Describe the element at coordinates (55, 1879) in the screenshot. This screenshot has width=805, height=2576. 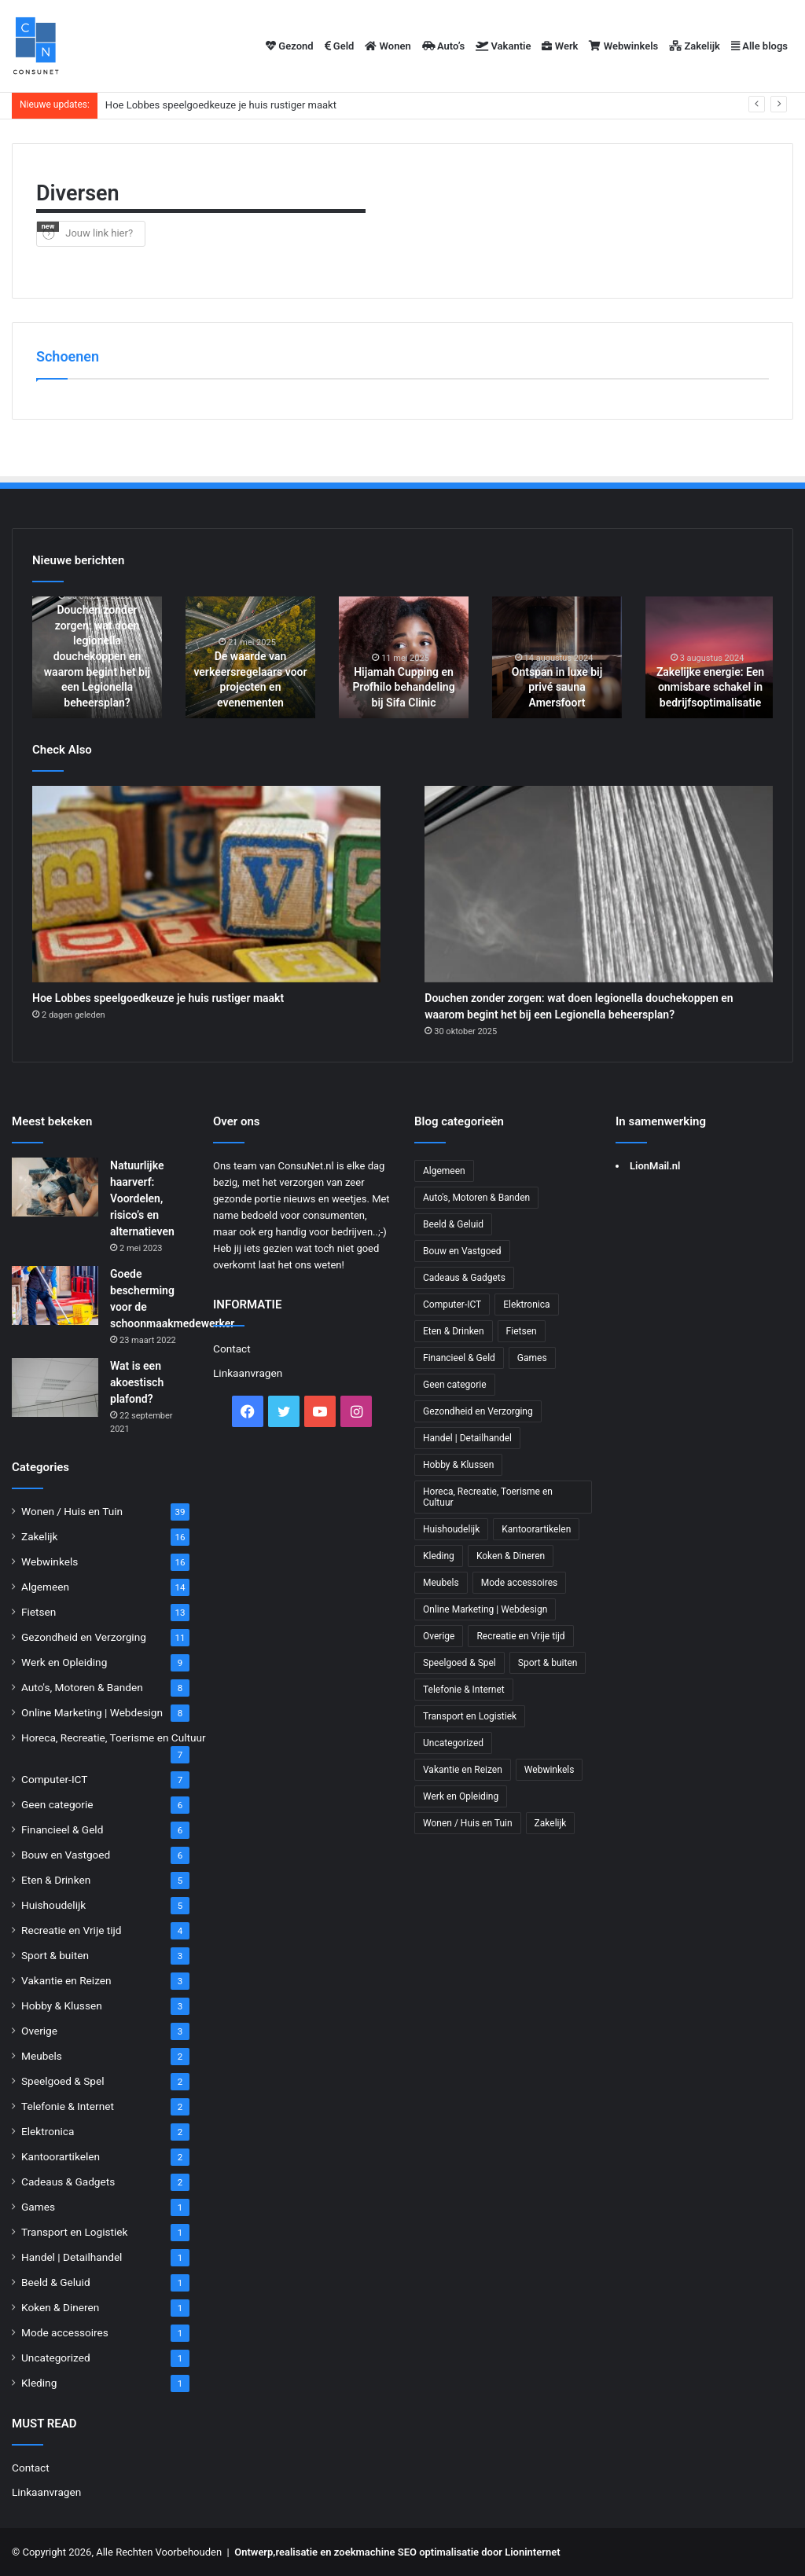
I see `Eten & Drinken` at that location.